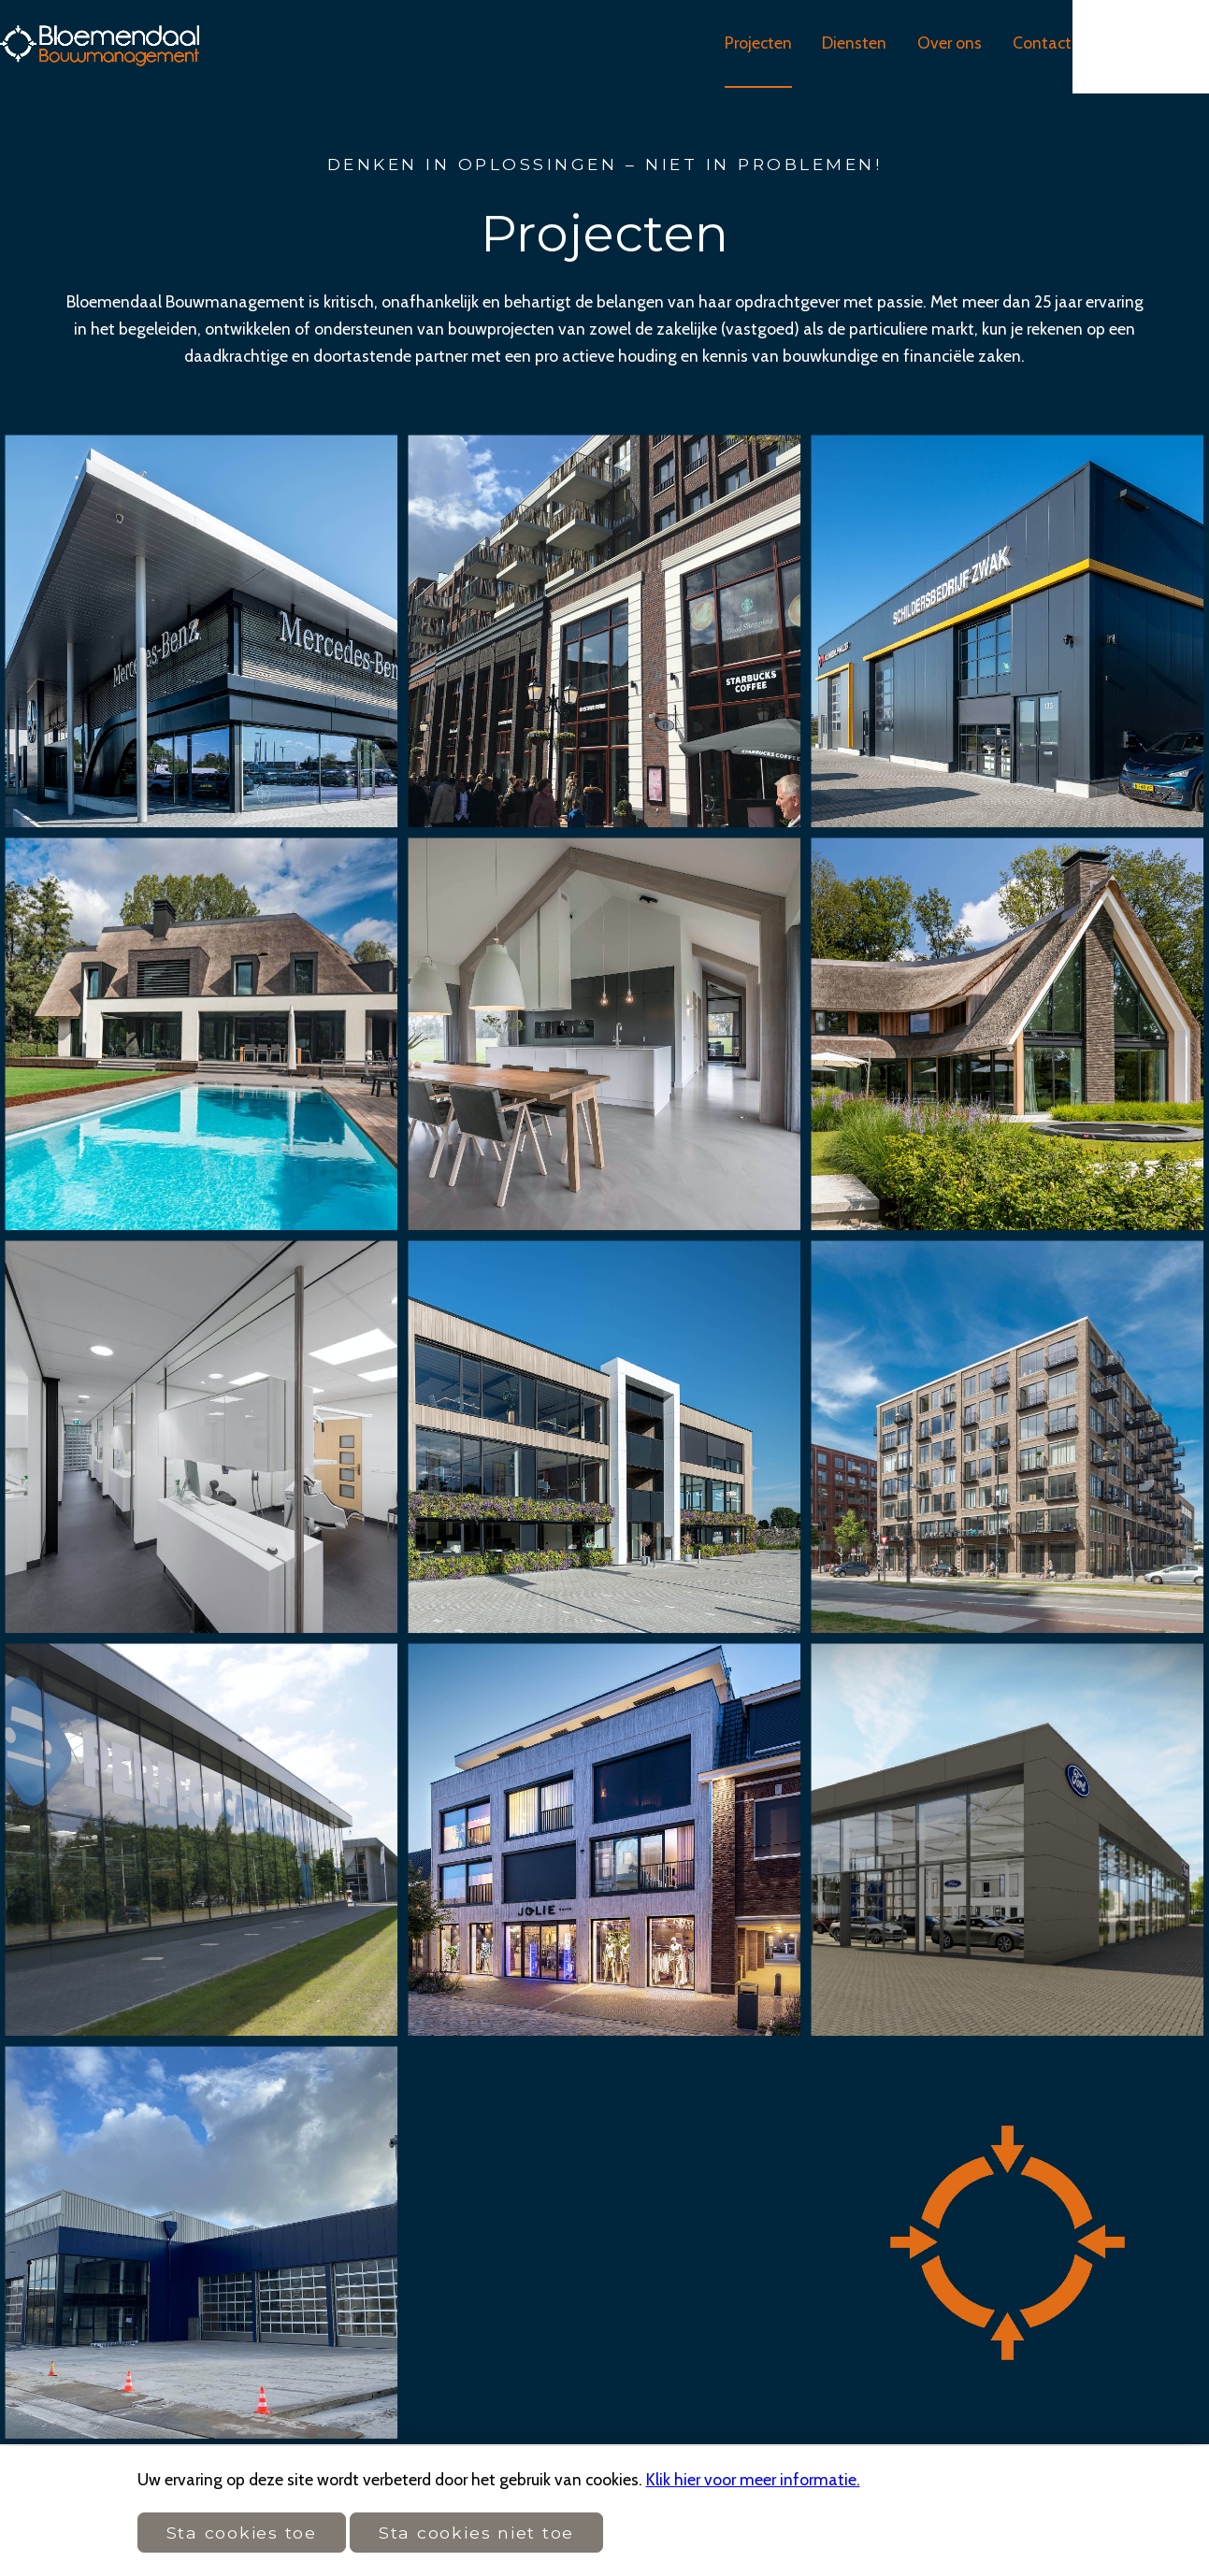  I want to click on Projecten, so click(811, 46).